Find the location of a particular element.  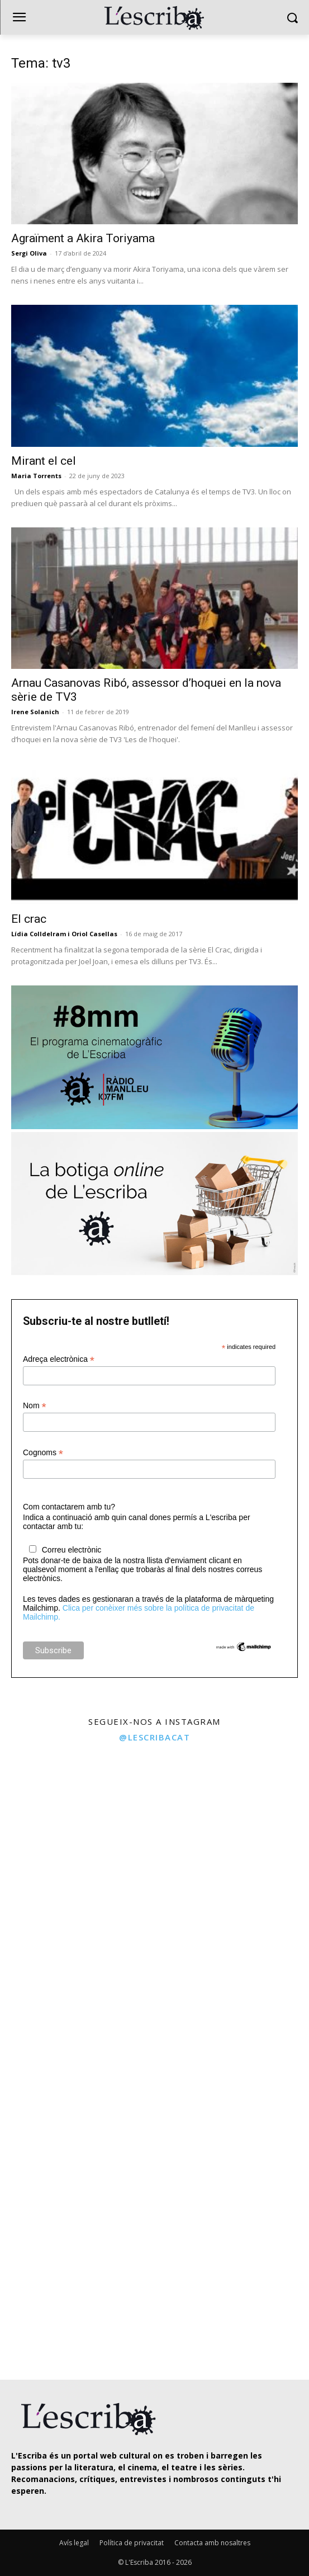

Adreça electrònica is located at coordinates (58, 1359).